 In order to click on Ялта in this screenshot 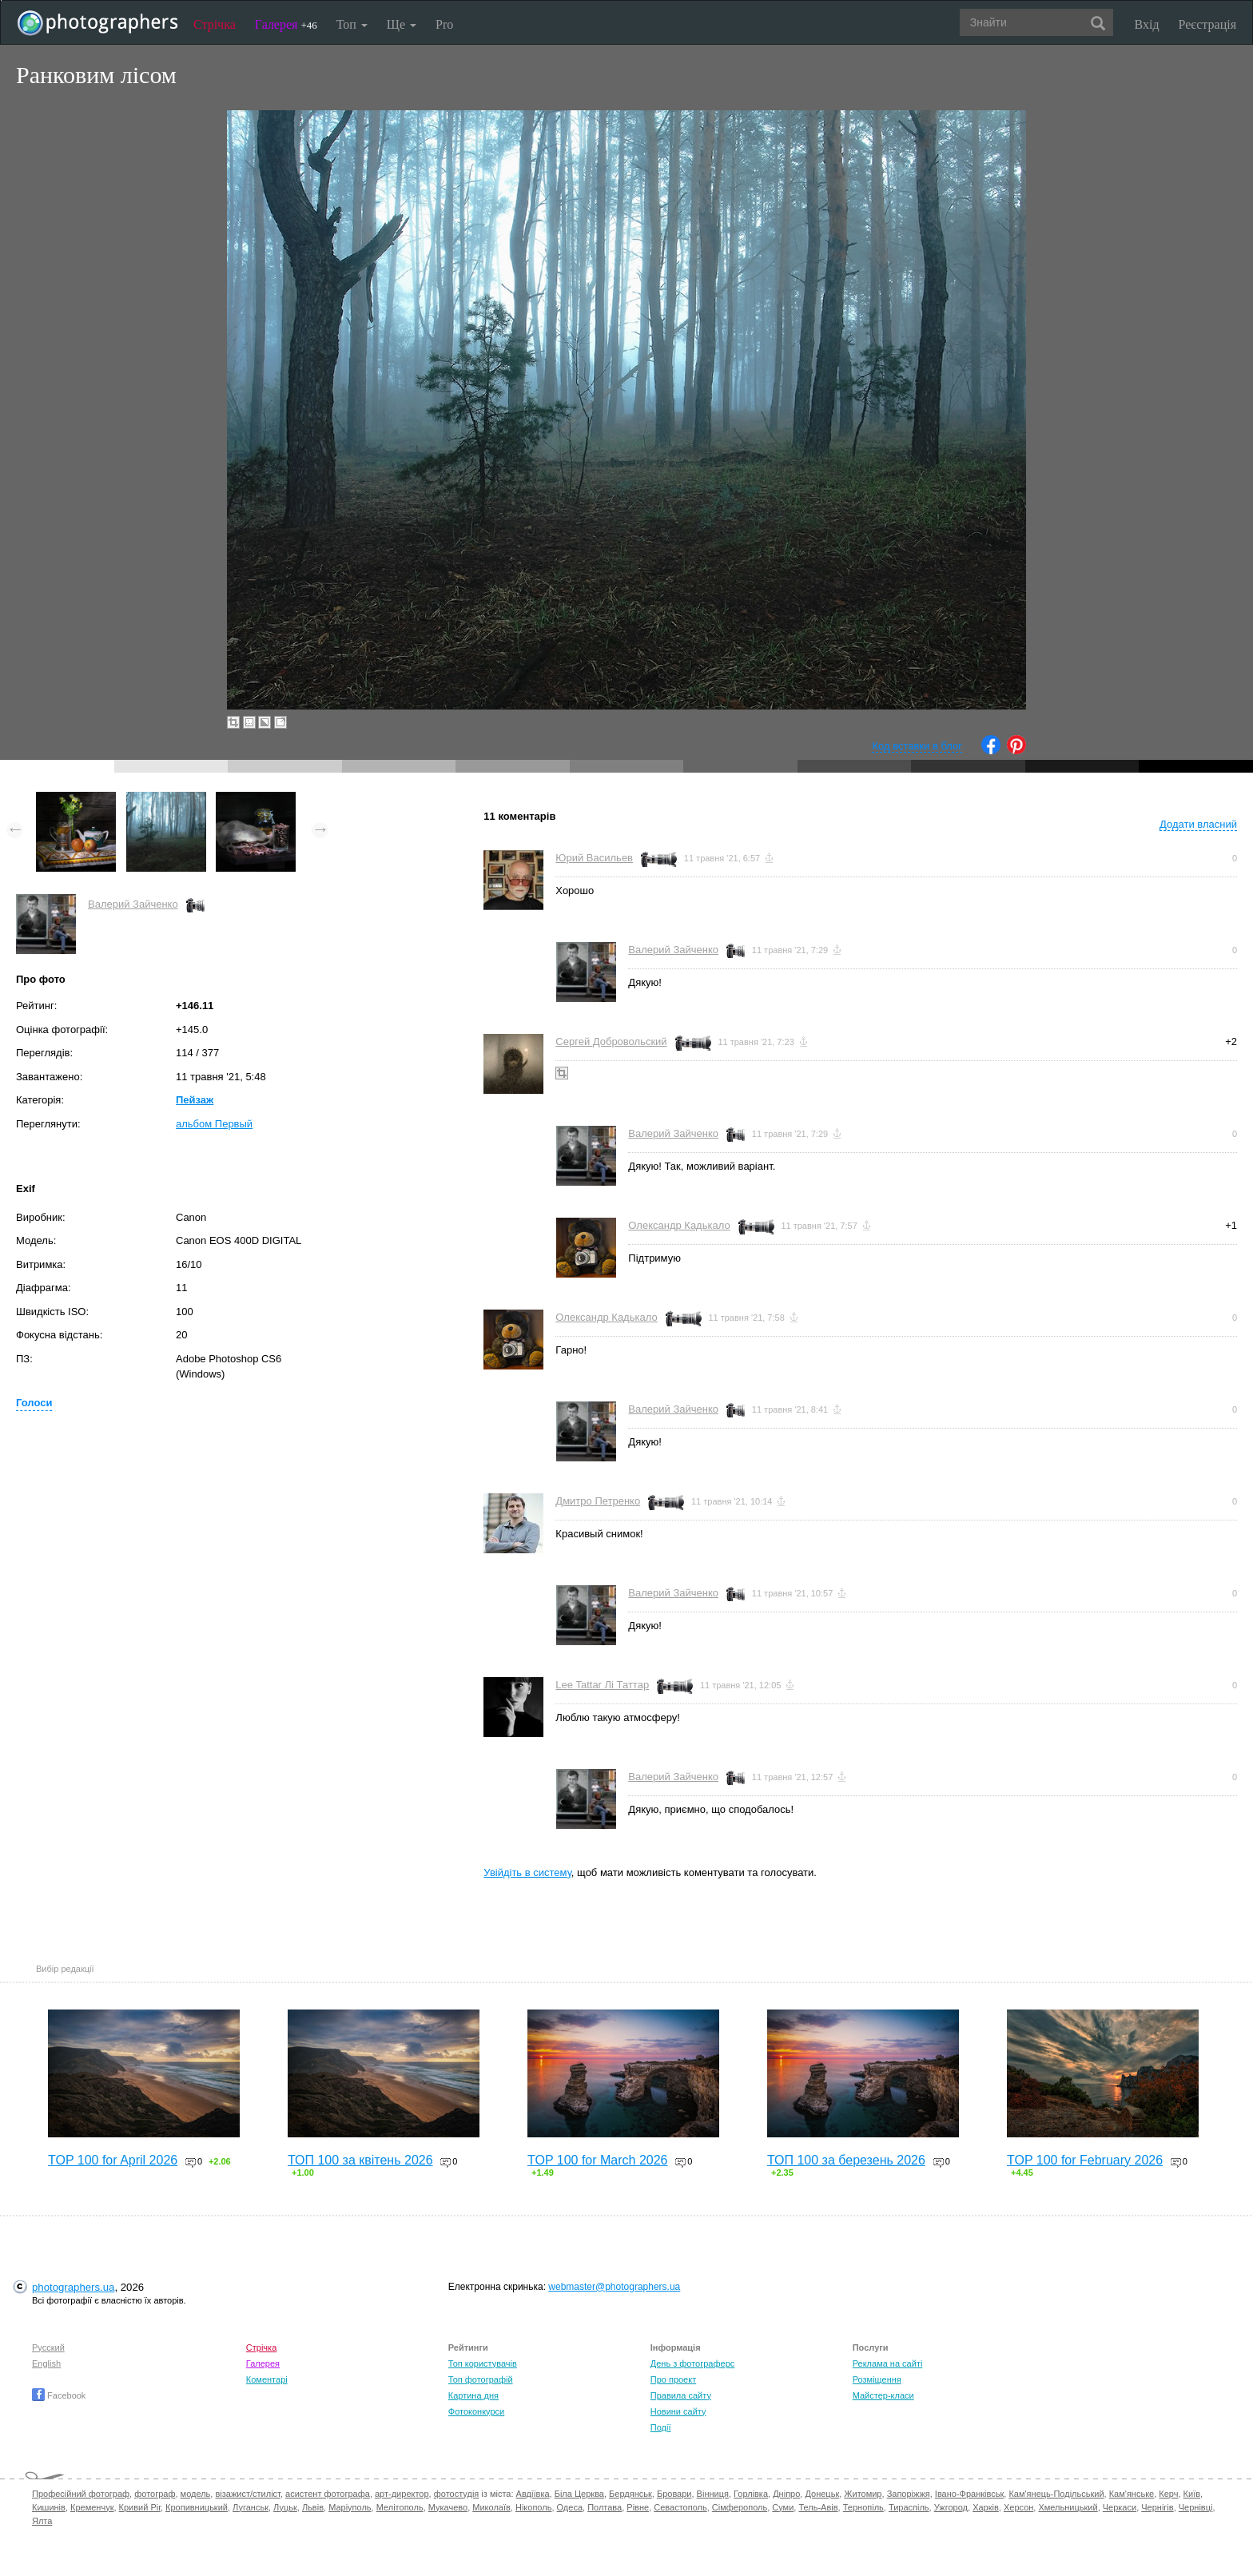, I will do `click(42, 2521)`.